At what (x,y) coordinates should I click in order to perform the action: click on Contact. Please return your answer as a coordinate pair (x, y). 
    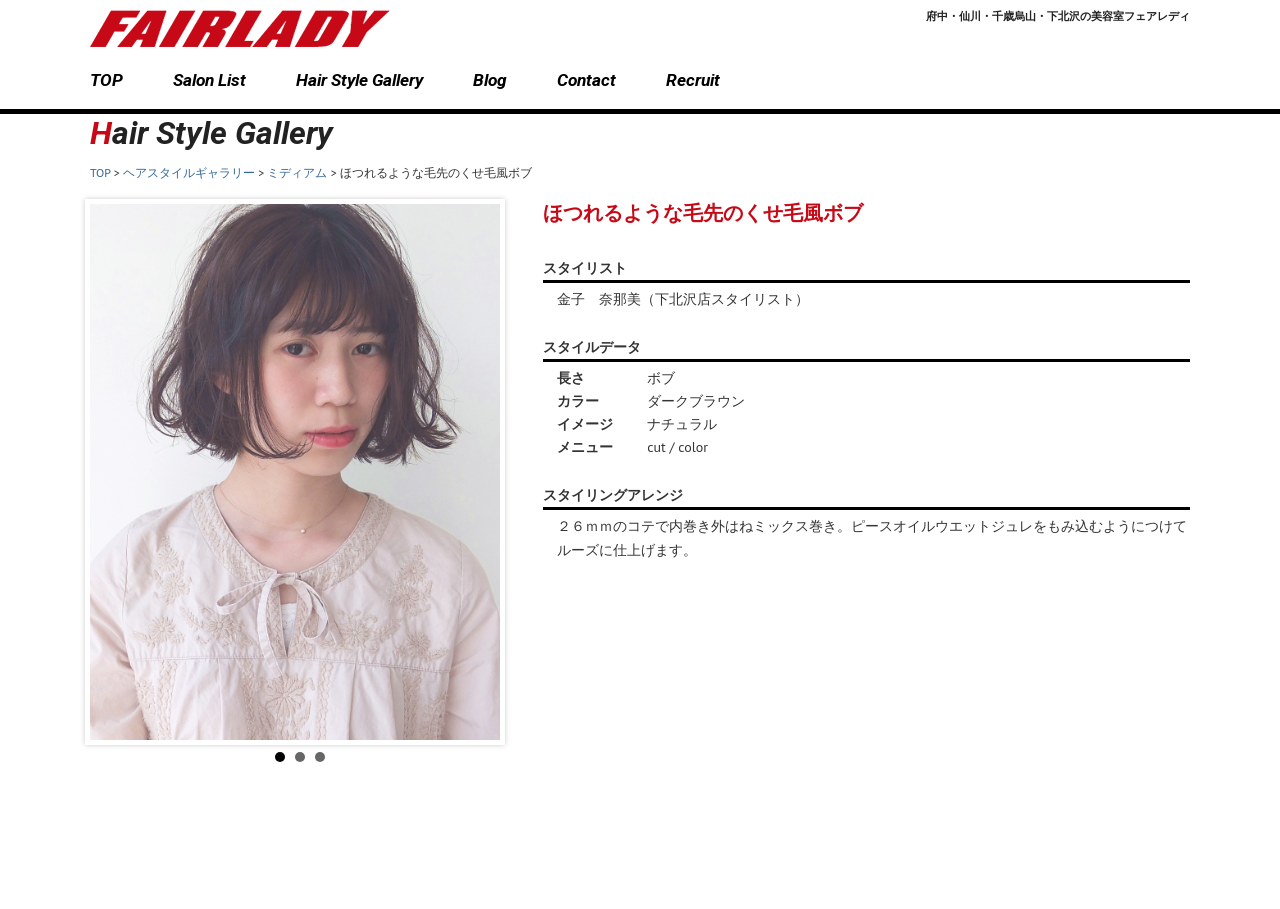
    Looking at the image, I should click on (586, 80).